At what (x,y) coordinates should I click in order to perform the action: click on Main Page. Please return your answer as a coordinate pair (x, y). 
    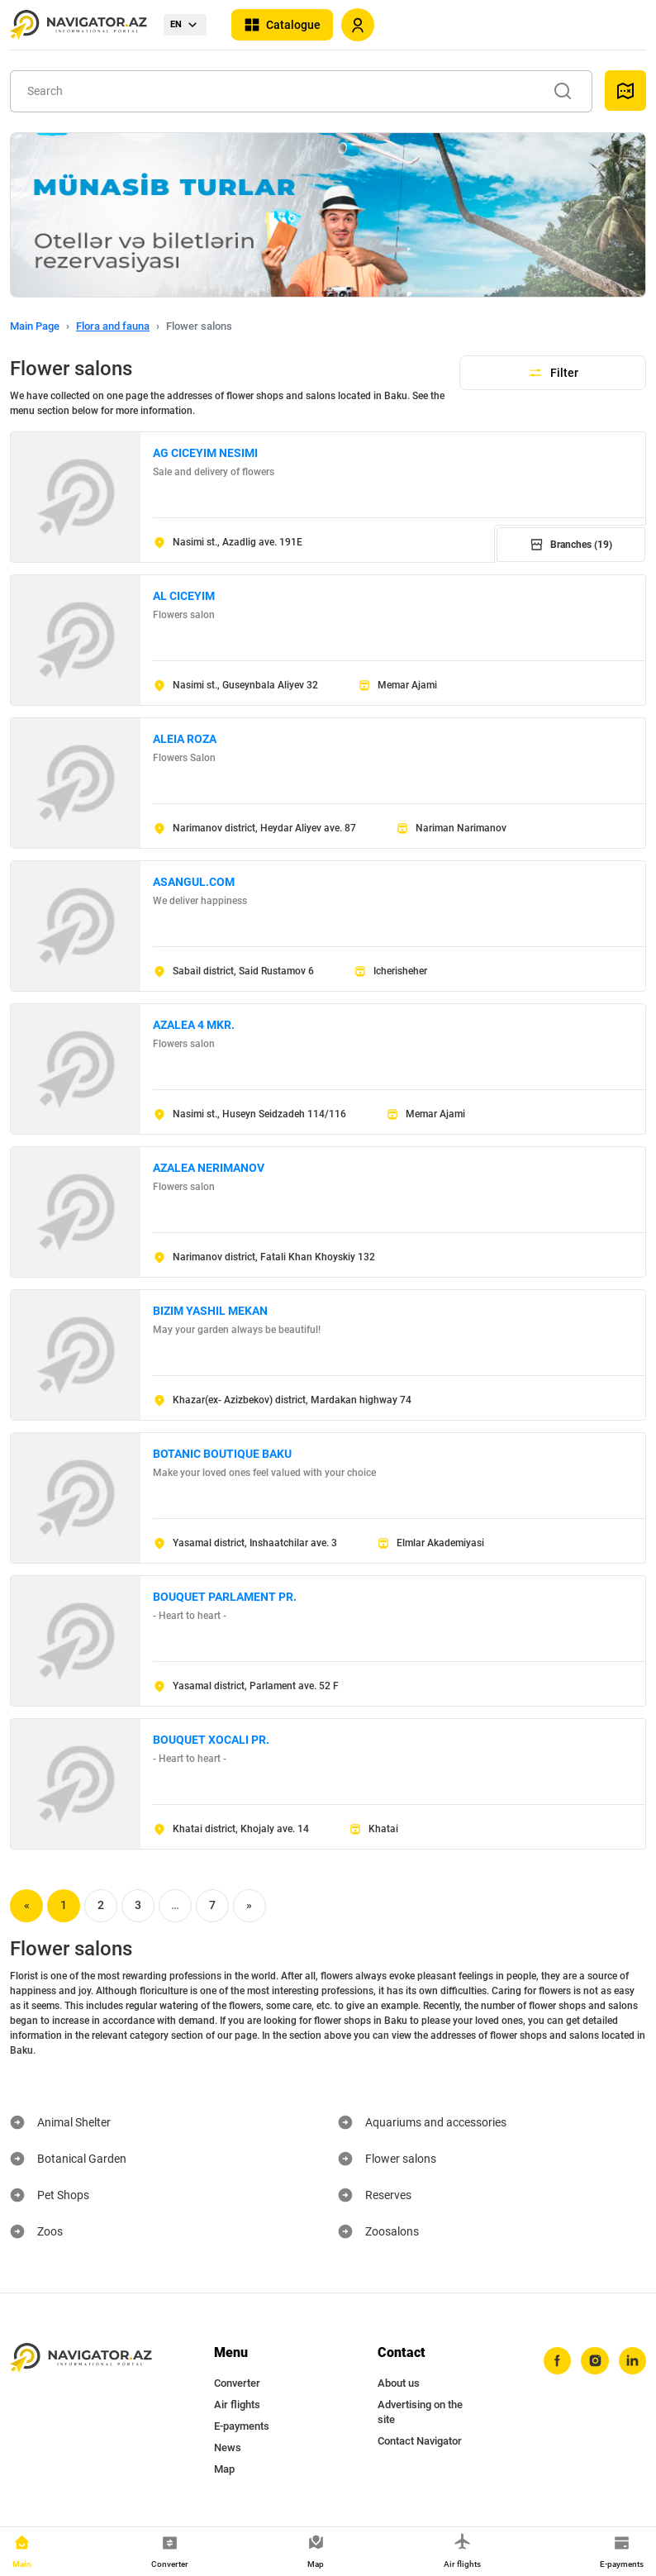
    Looking at the image, I should click on (34, 326).